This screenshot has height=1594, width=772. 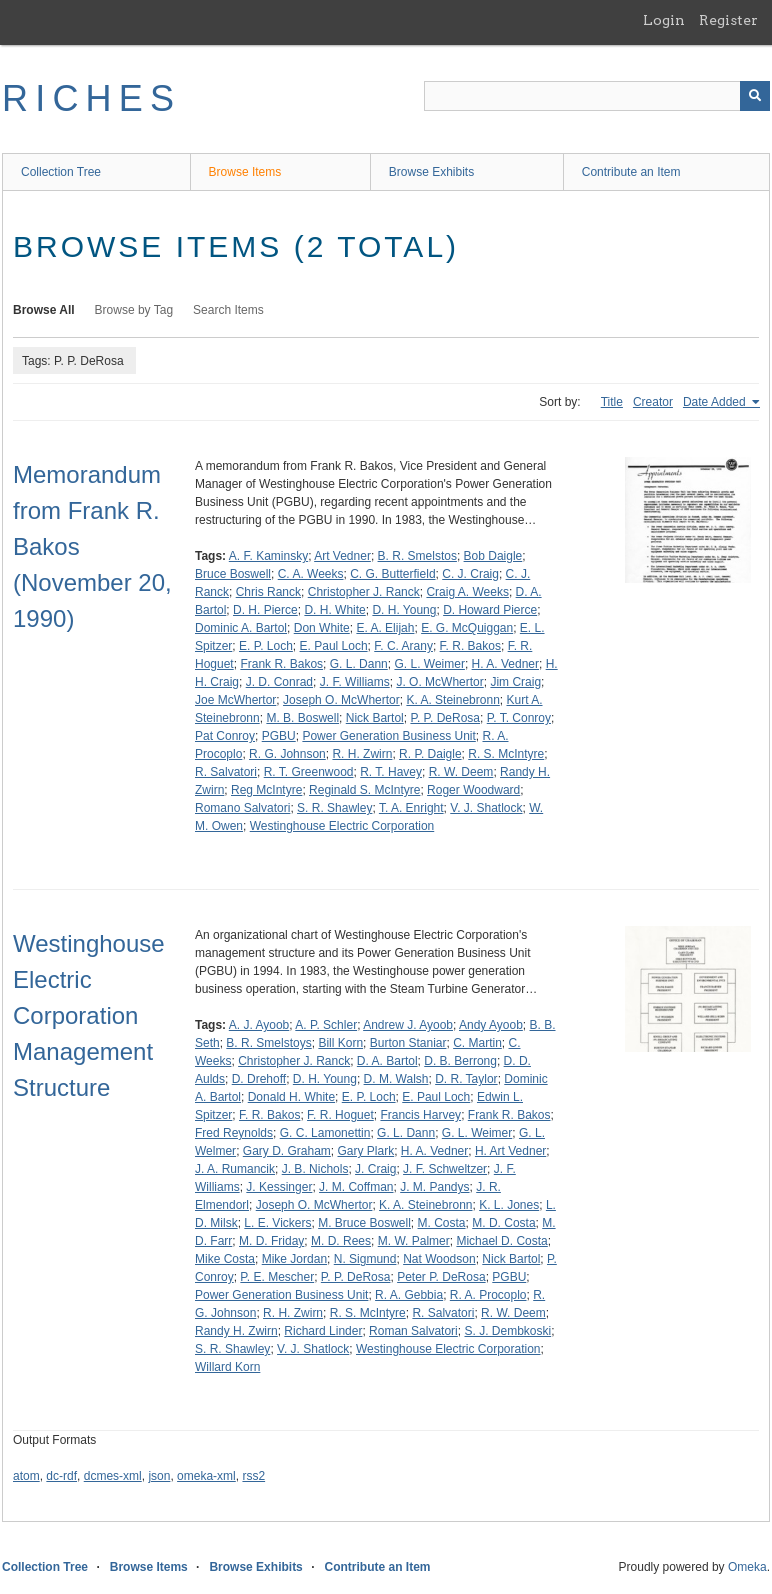 What do you see at coordinates (266, 646) in the screenshot?
I see `E. P. Loch` at bounding box center [266, 646].